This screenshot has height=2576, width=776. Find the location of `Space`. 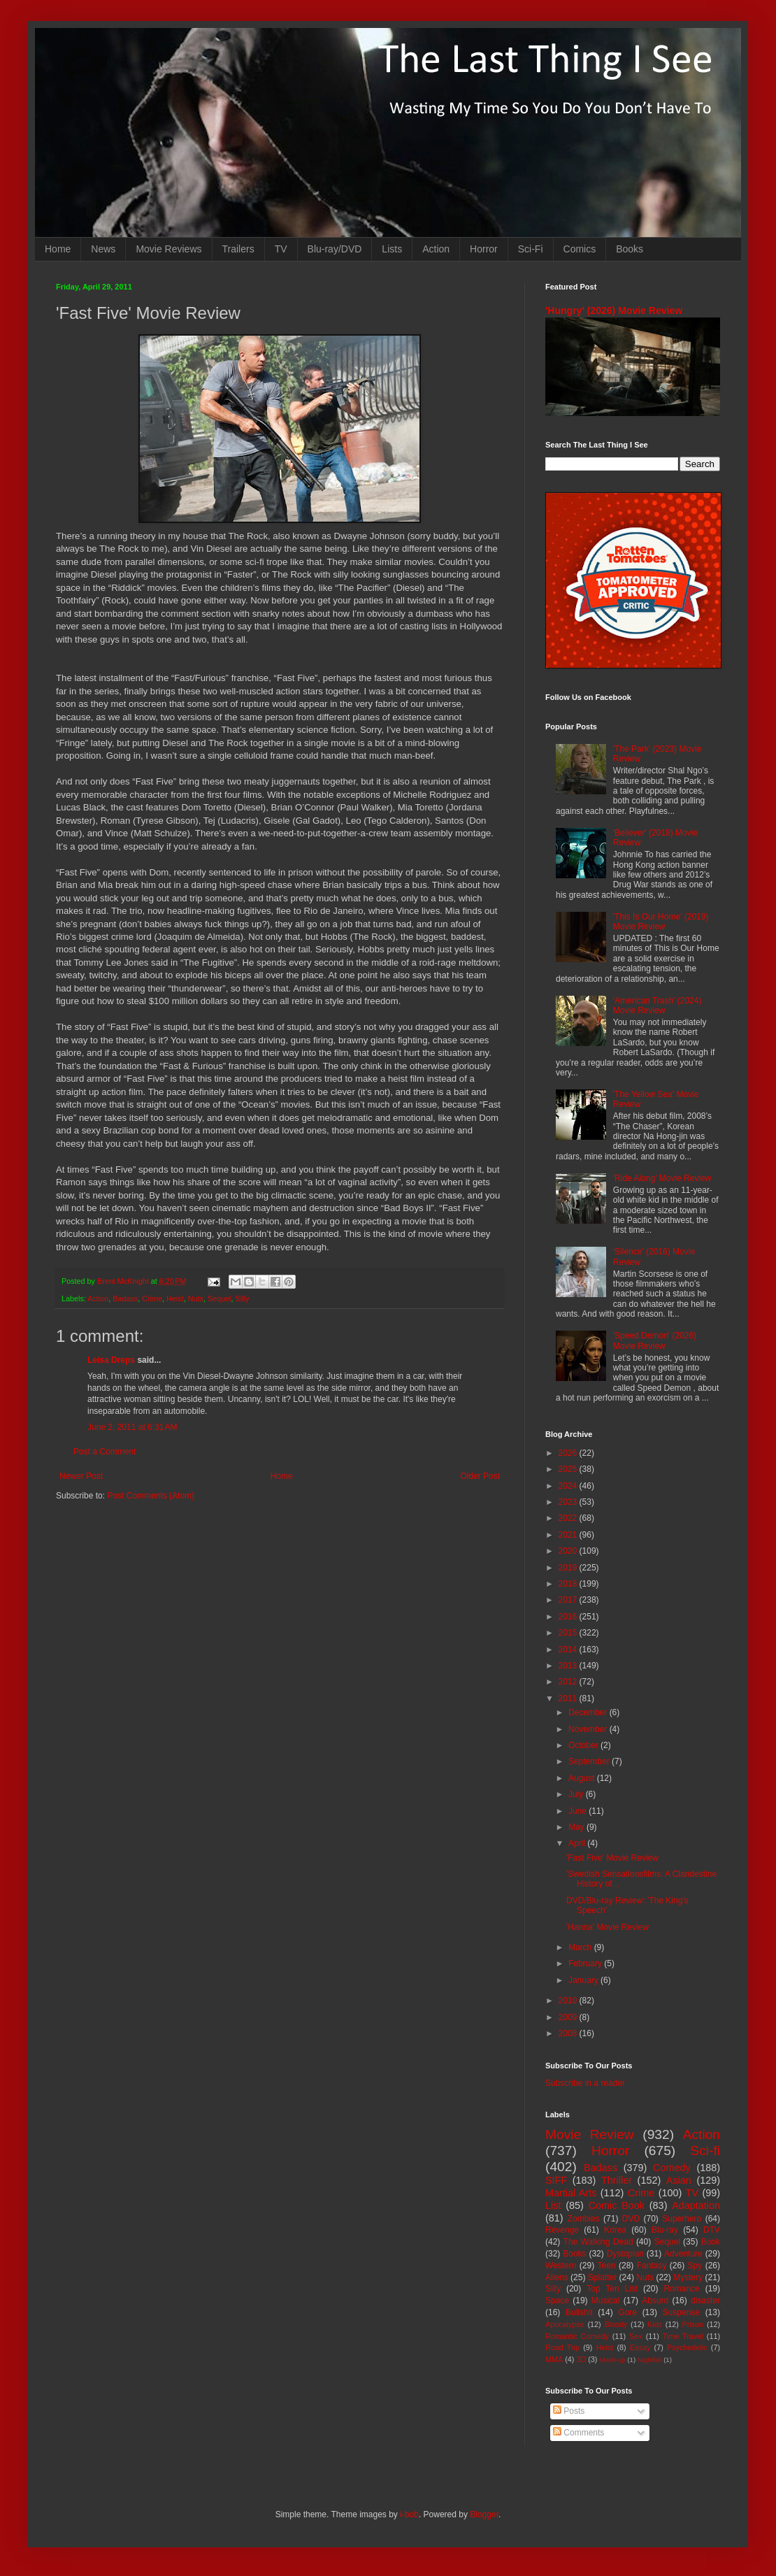

Space is located at coordinates (557, 2300).